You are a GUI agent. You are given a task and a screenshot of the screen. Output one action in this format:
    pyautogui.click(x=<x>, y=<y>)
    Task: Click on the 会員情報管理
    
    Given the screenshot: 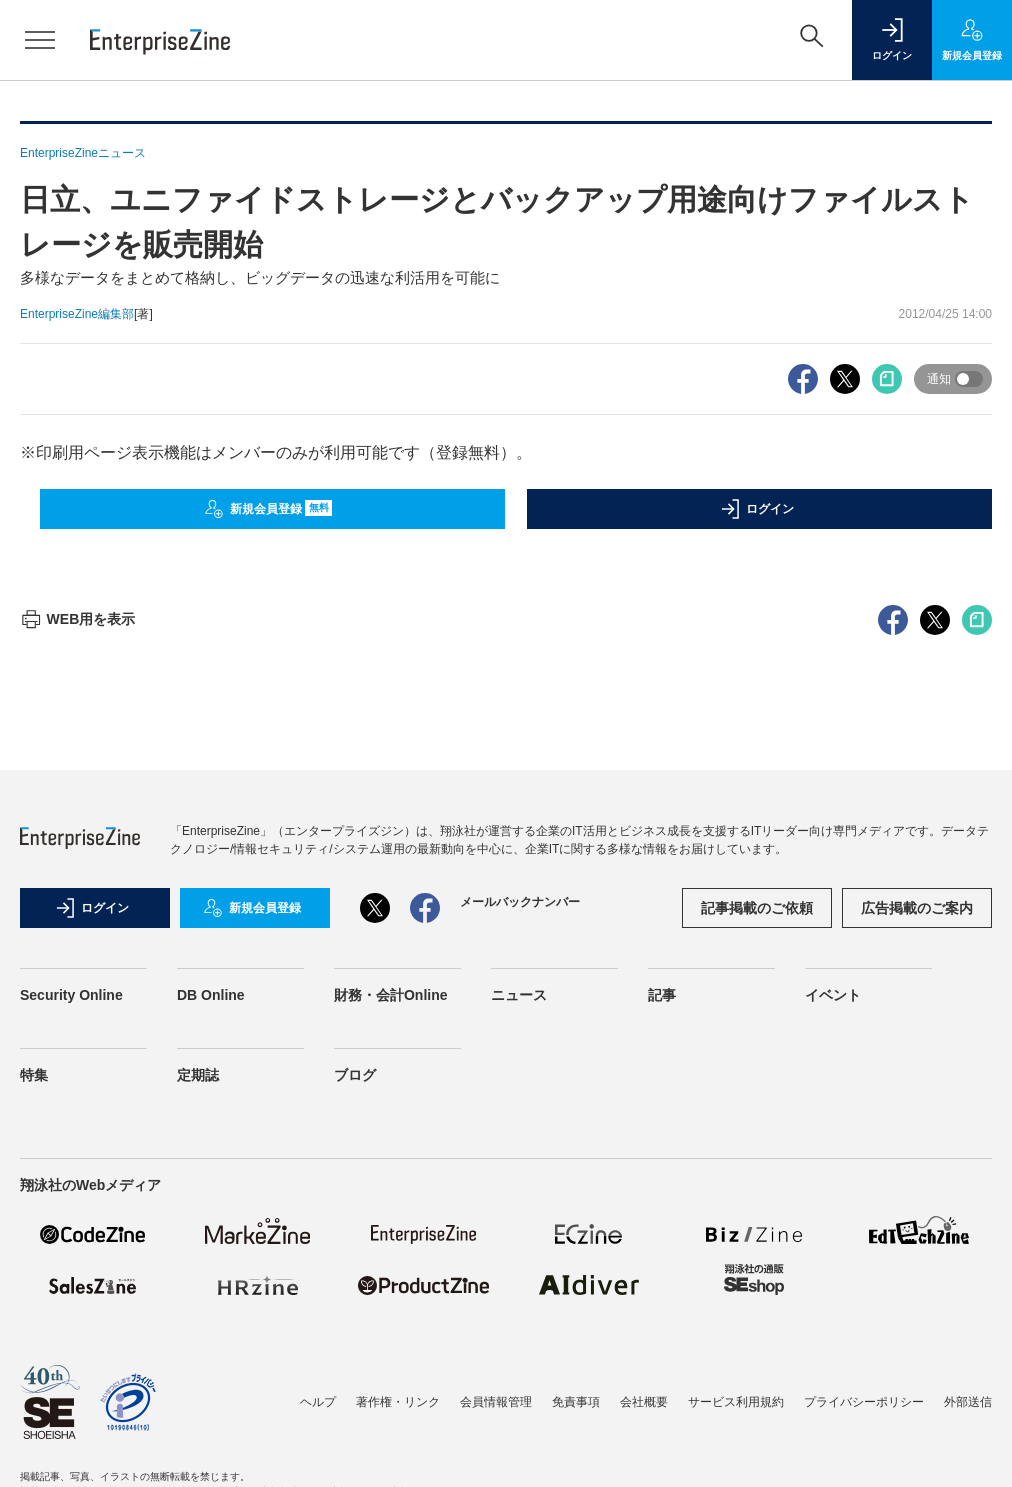 What is the action you would take?
    pyautogui.click(x=496, y=1402)
    